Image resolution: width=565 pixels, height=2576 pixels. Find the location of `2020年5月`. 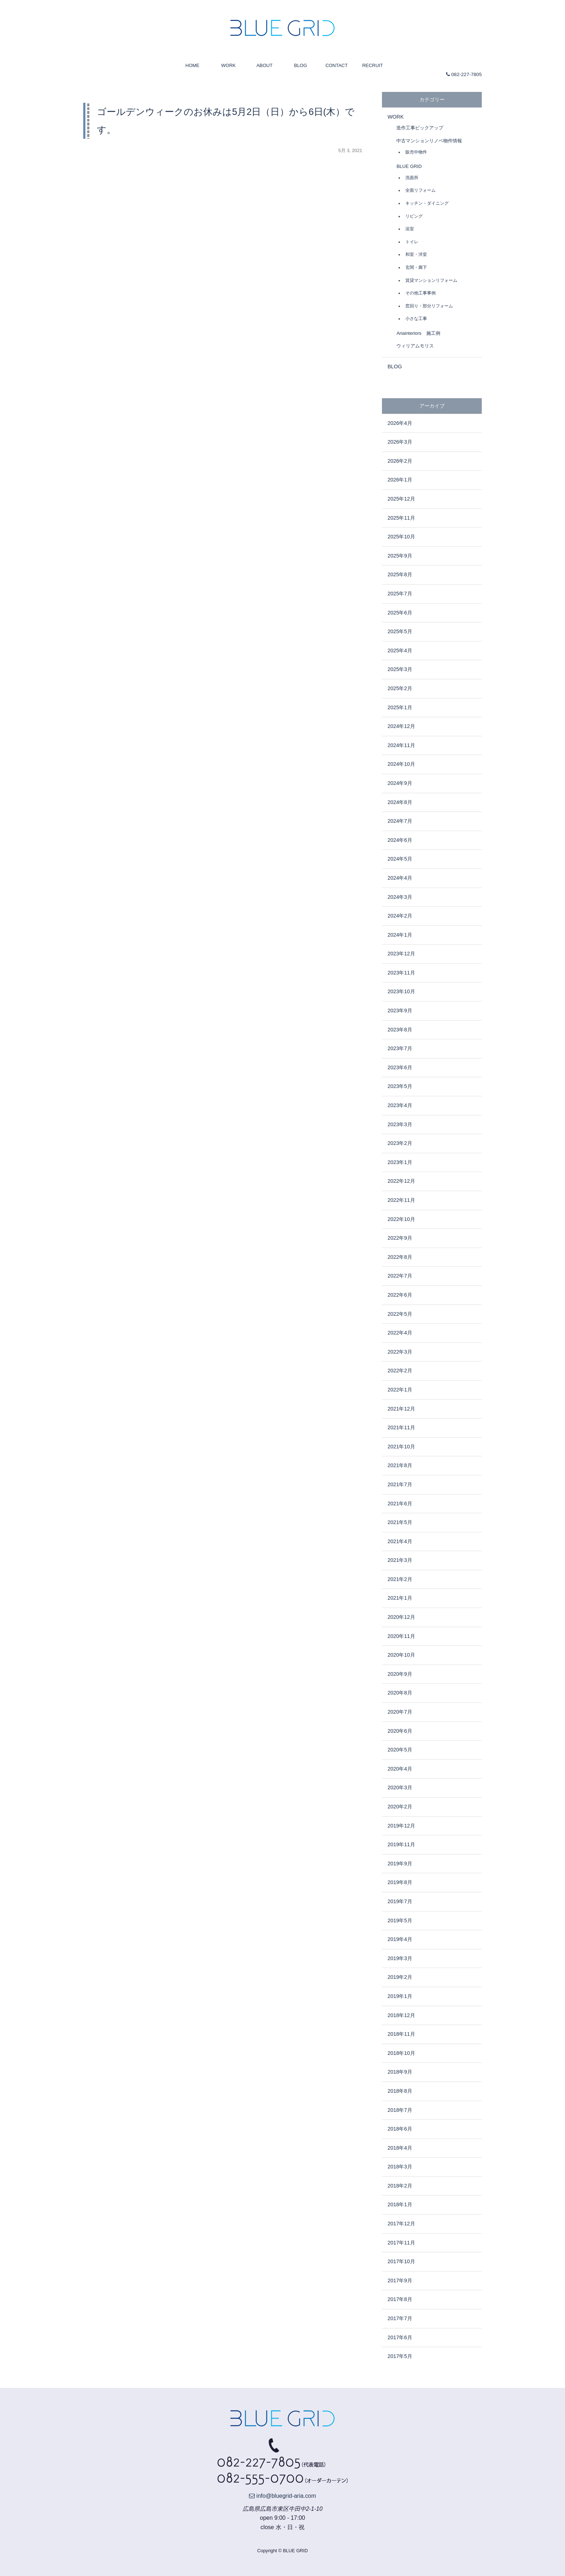

2020年5月 is located at coordinates (399, 1750).